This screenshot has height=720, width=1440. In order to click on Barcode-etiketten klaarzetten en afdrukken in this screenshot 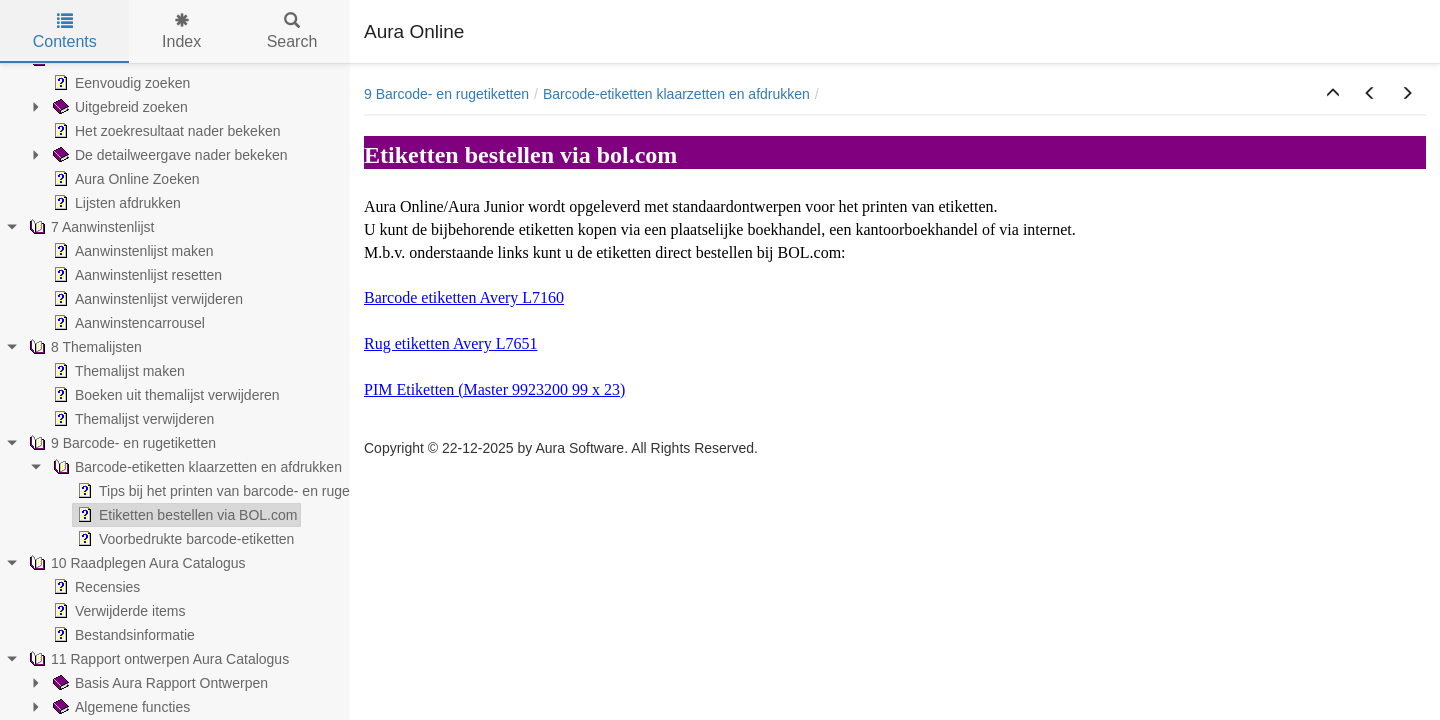, I will do `click(676, 94)`.